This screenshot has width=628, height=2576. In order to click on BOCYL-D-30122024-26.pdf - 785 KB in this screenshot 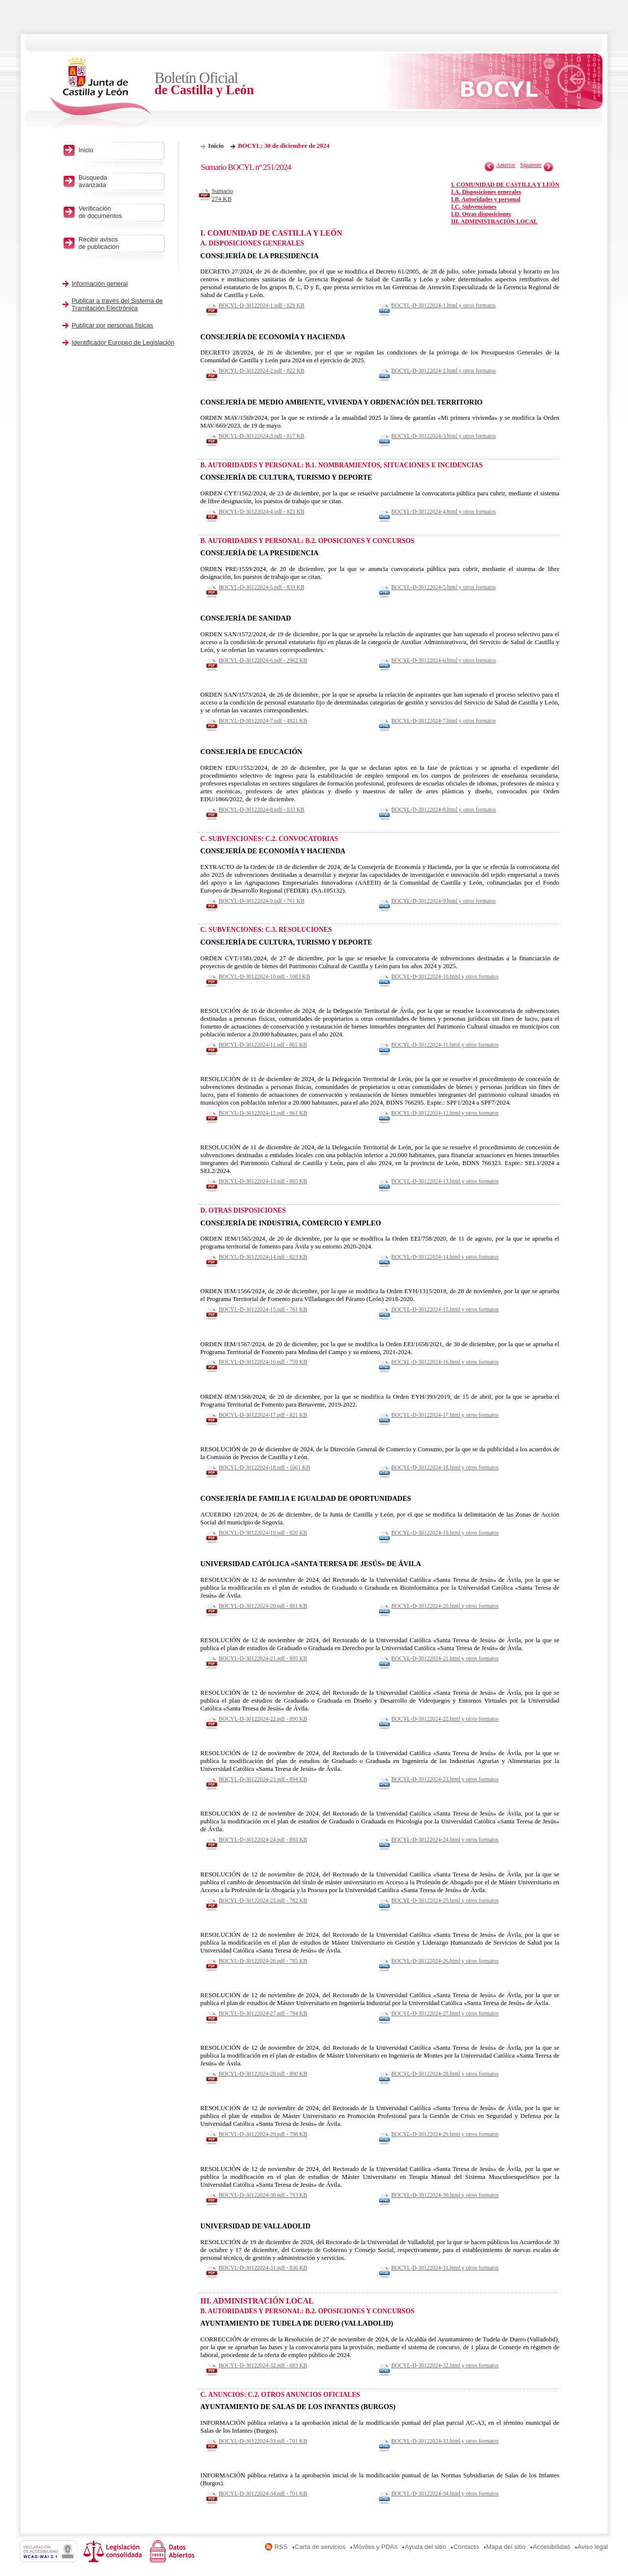, I will do `click(263, 1961)`.